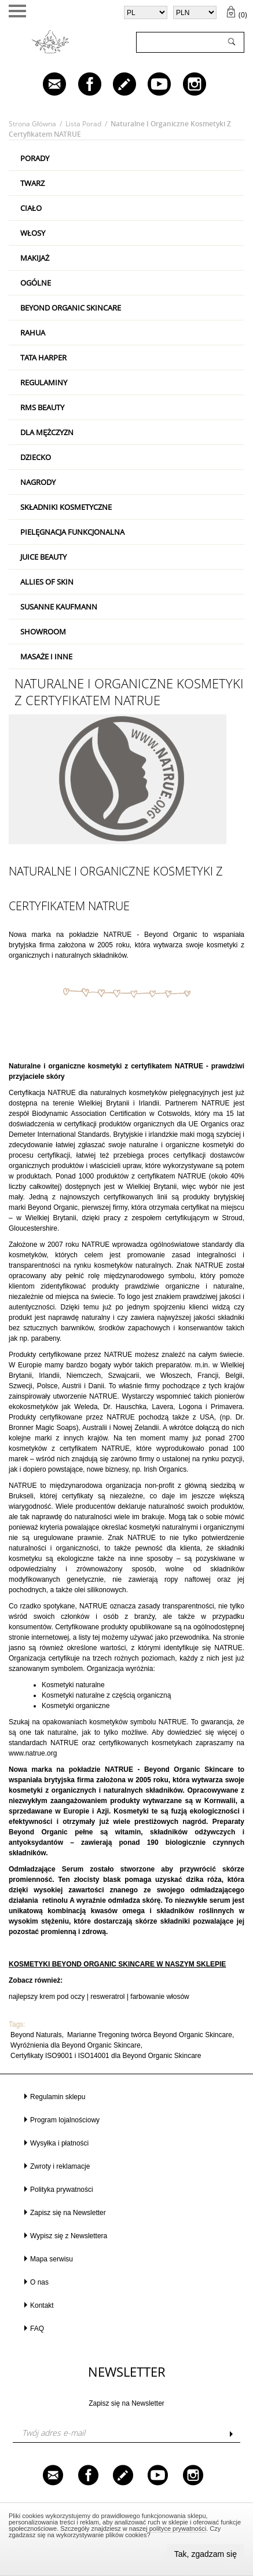 The image size is (253, 2576). What do you see at coordinates (43, 382) in the screenshot?
I see `Regulaminy` at bounding box center [43, 382].